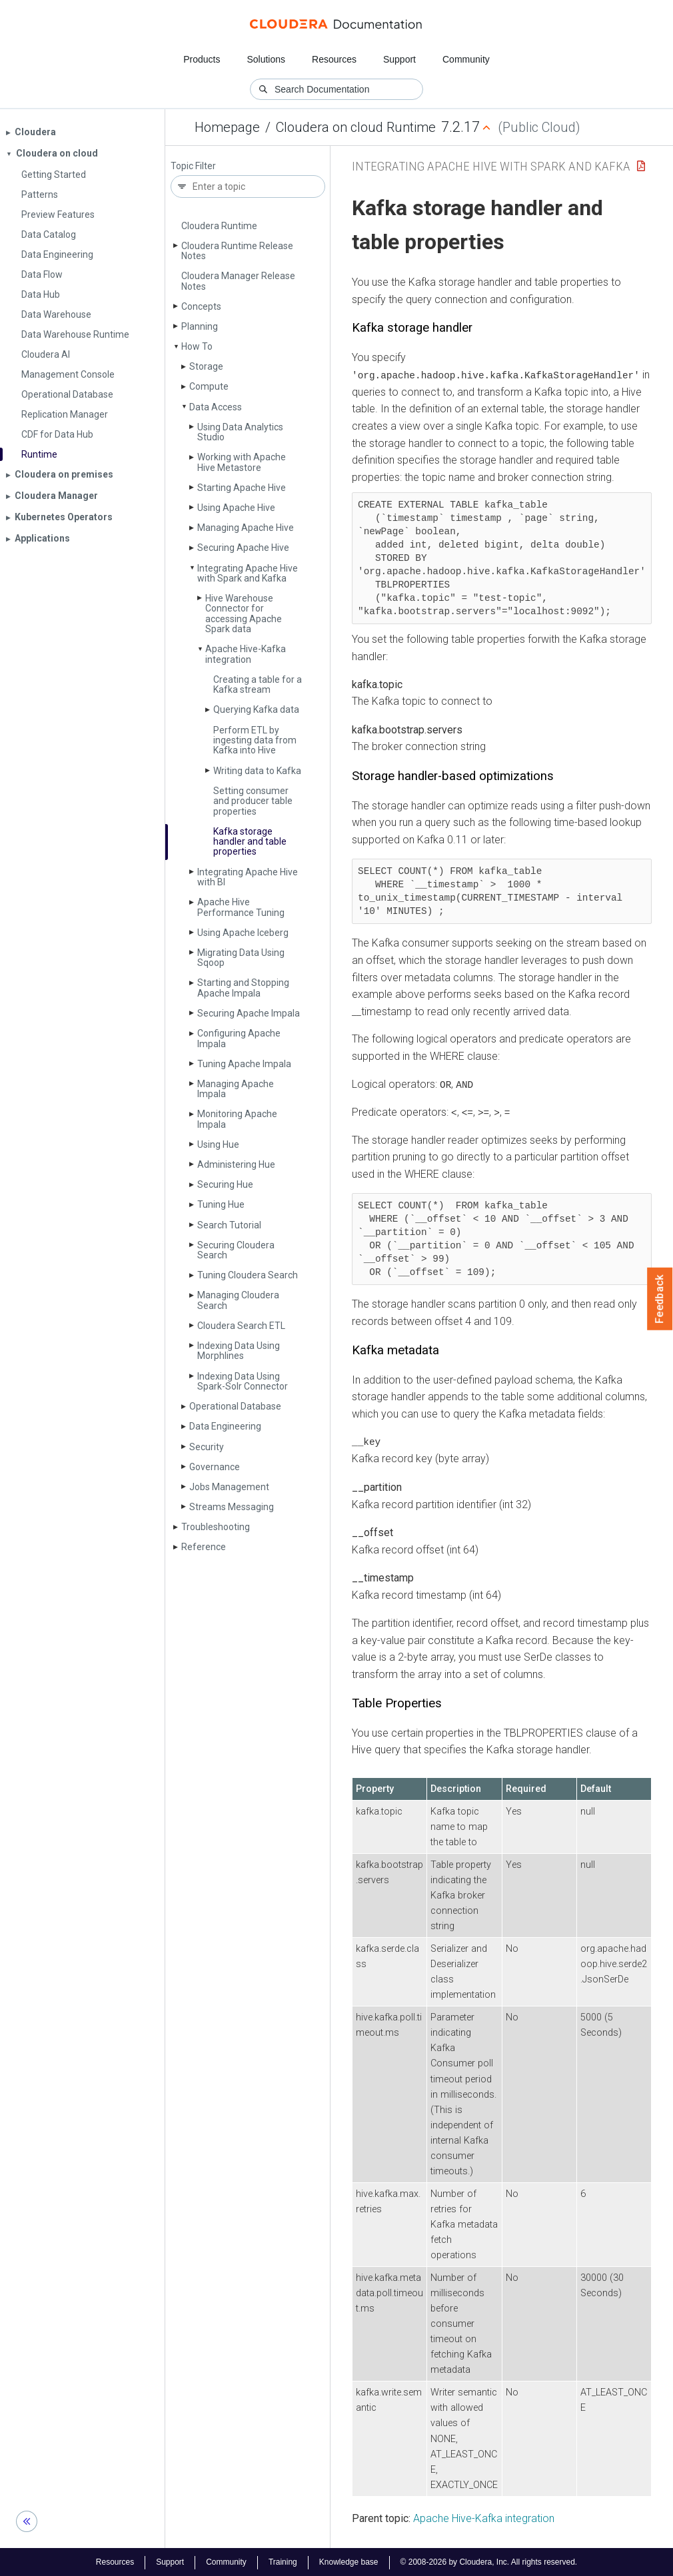  Describe the element at coordinates (221, 1204) in the screenshot. I see `Tuning Hue` at that location.